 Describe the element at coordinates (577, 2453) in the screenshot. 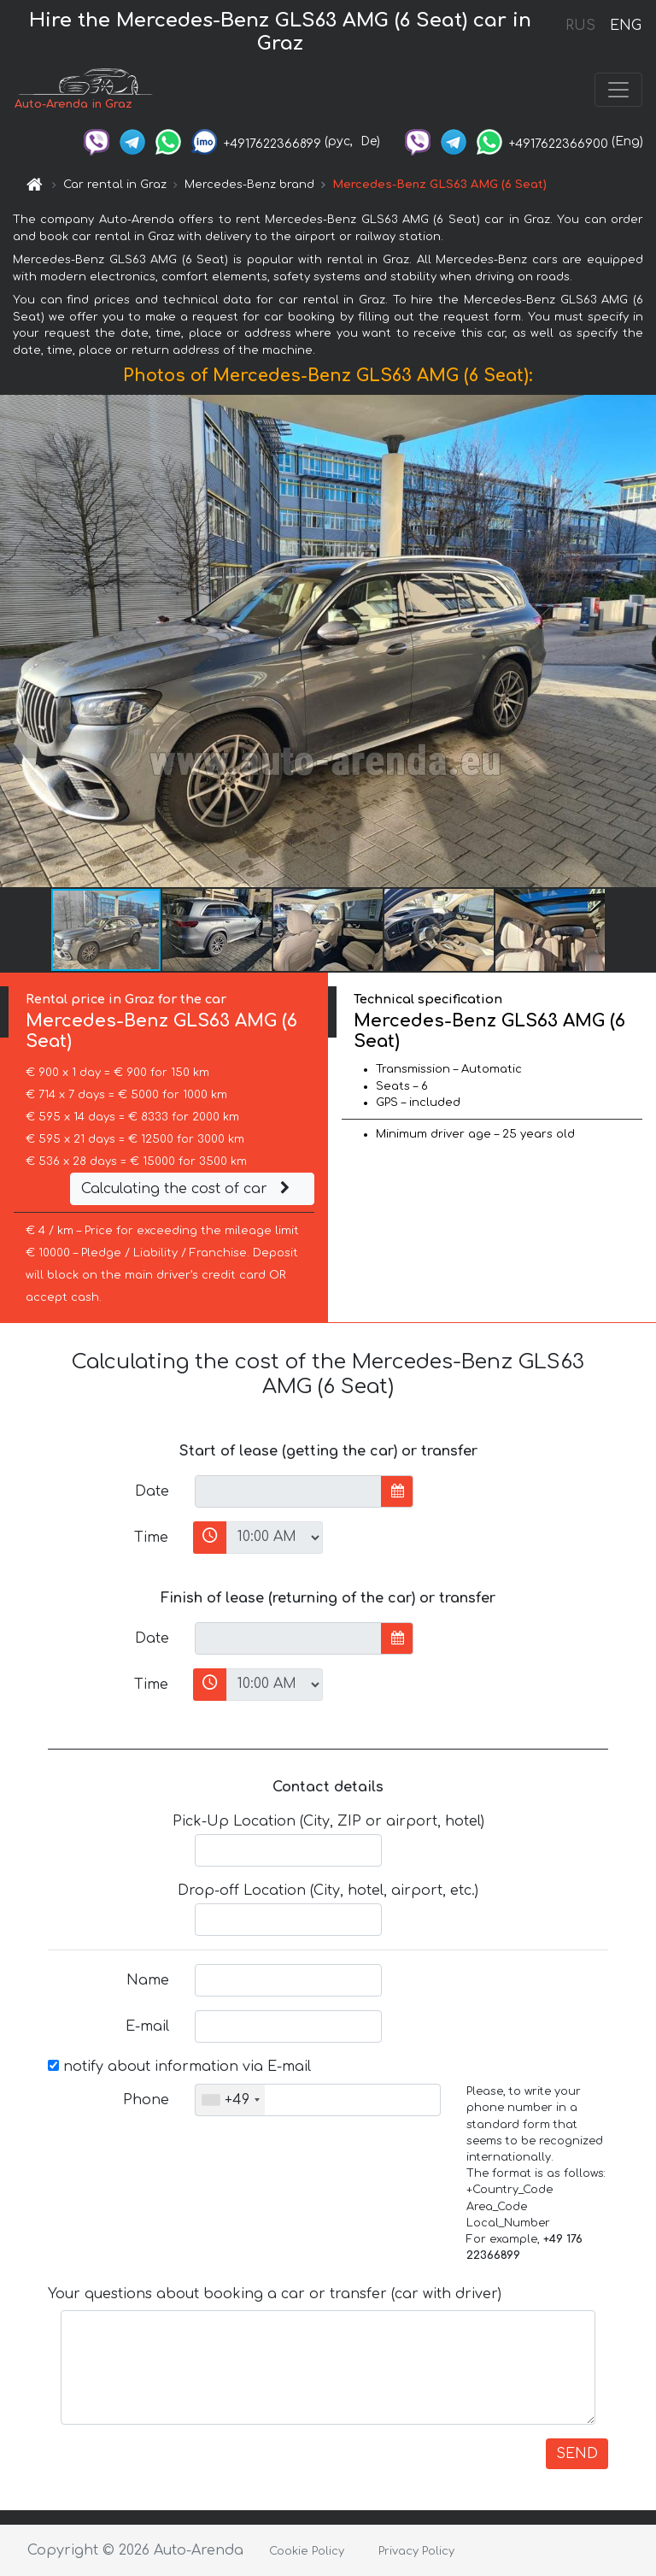

I see `SEND` at that location.